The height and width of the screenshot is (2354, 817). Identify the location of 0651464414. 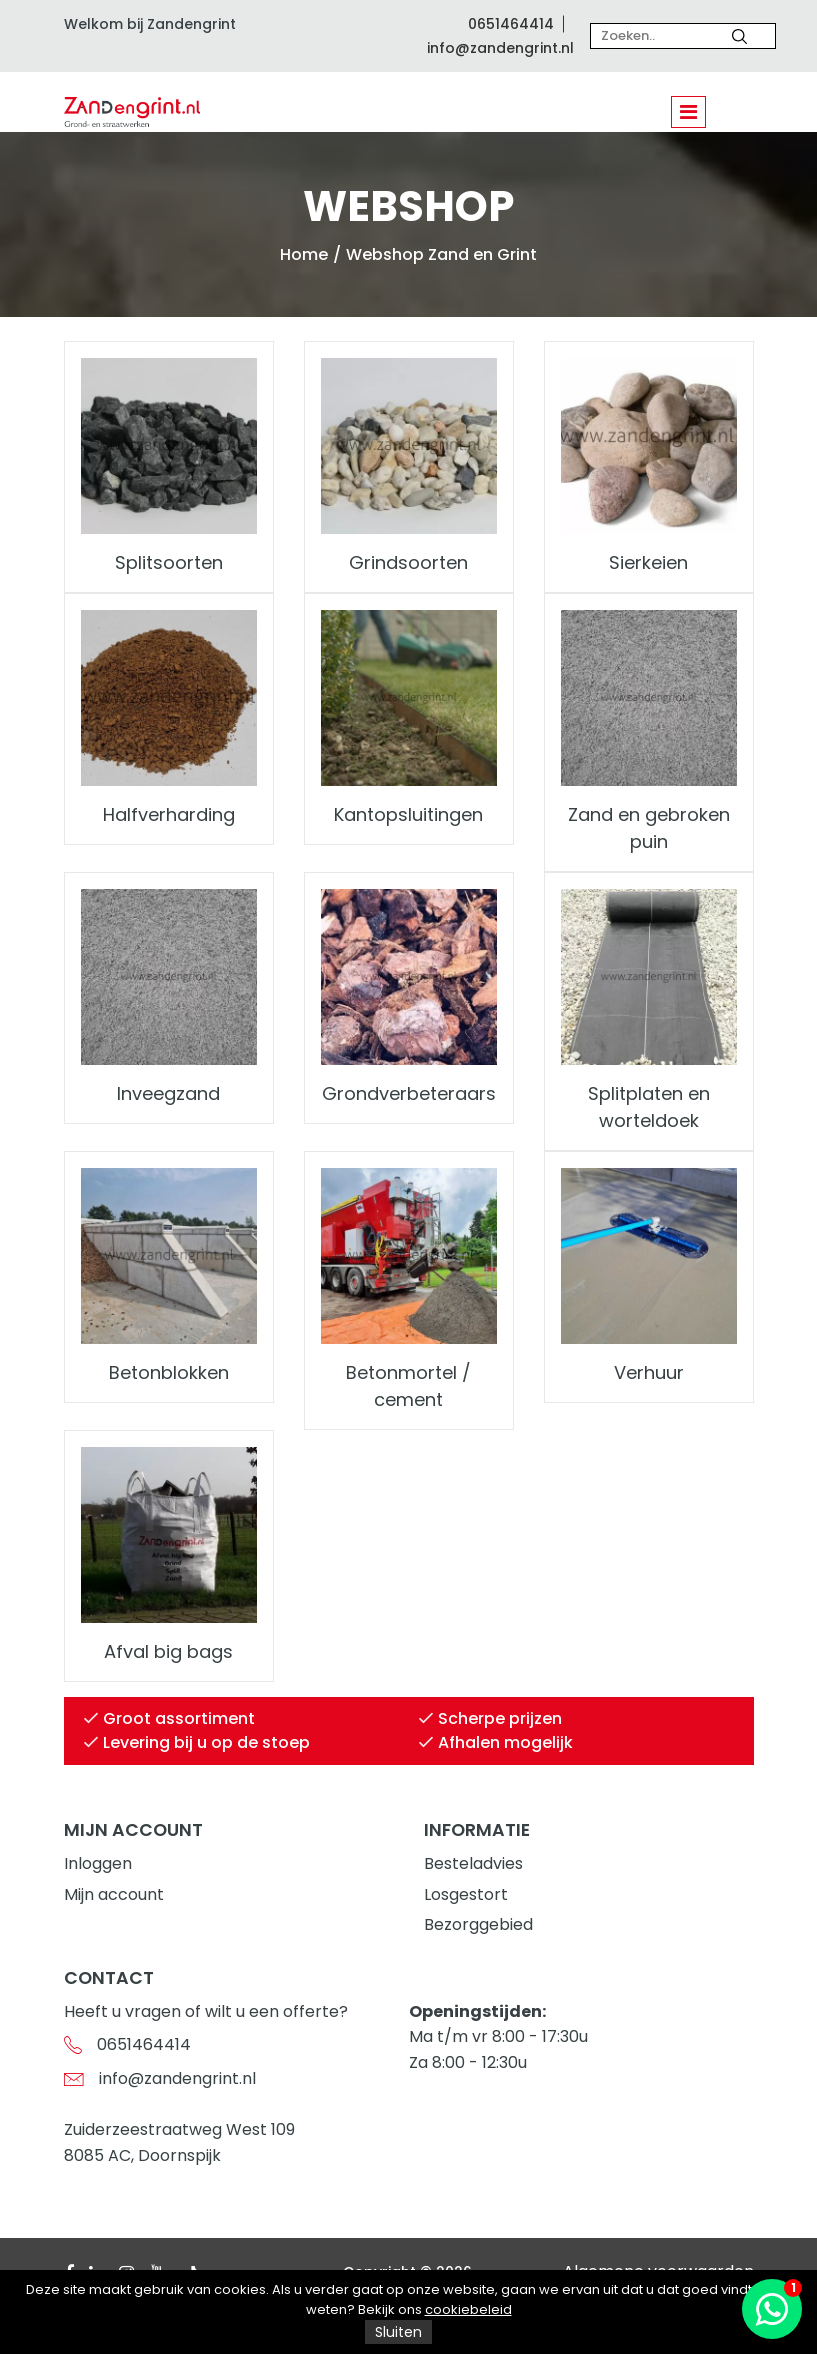
(511, 24).